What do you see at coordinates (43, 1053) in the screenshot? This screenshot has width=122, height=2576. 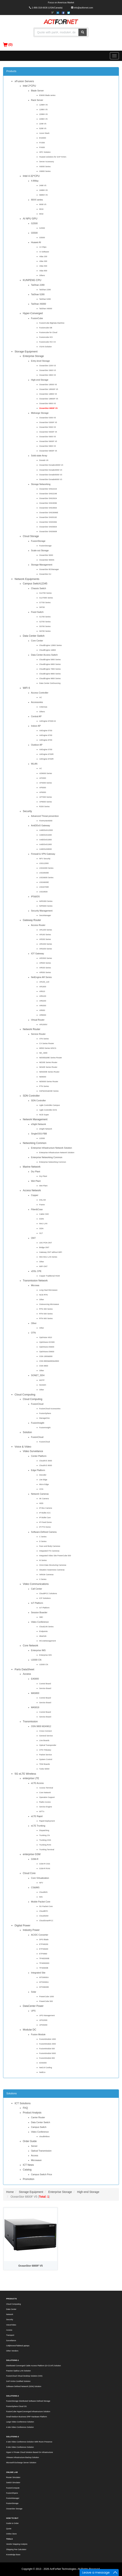 I see `NE_A800` at bounding box center [43, 1053].